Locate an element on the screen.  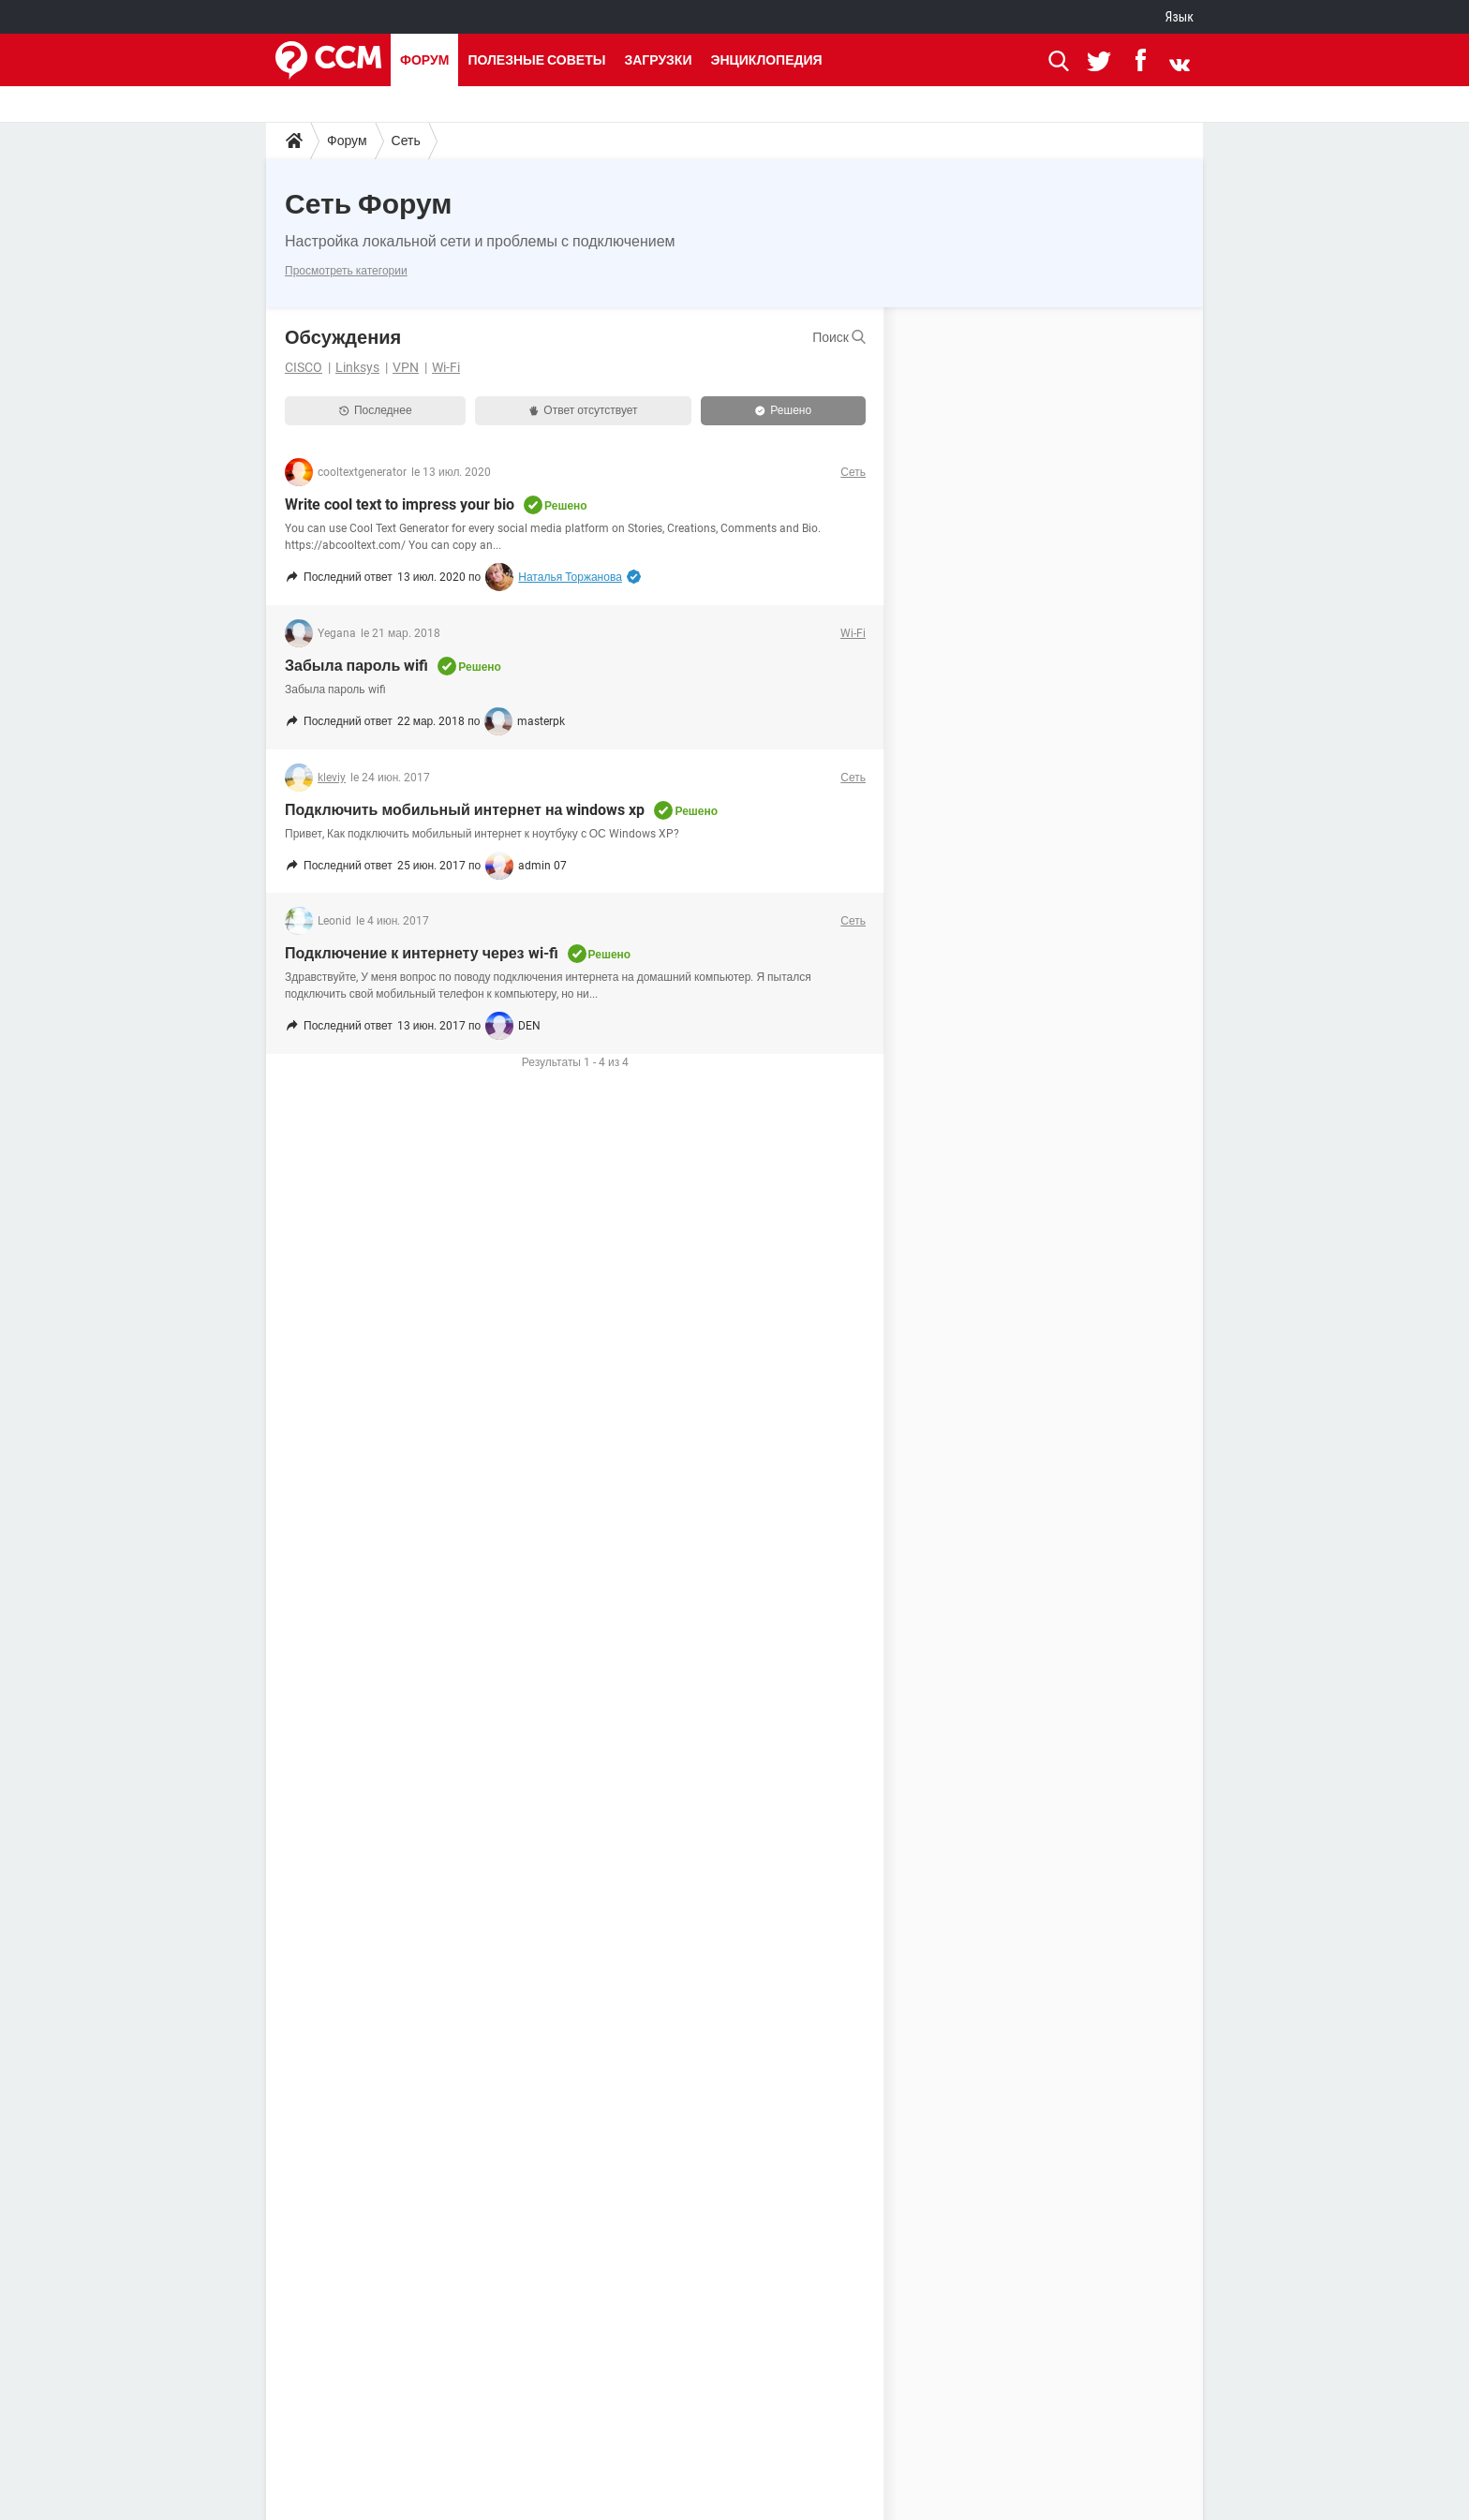
Просмотреть категории is located at coordinates (346, 270).